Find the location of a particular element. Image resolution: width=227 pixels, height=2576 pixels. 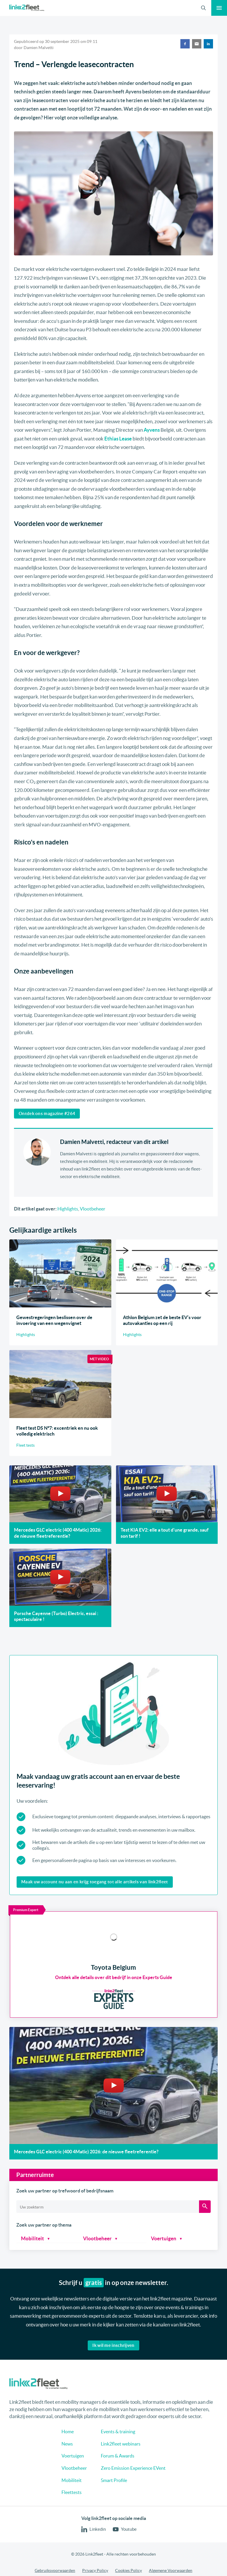

News is located at coordinates (65, 2483).